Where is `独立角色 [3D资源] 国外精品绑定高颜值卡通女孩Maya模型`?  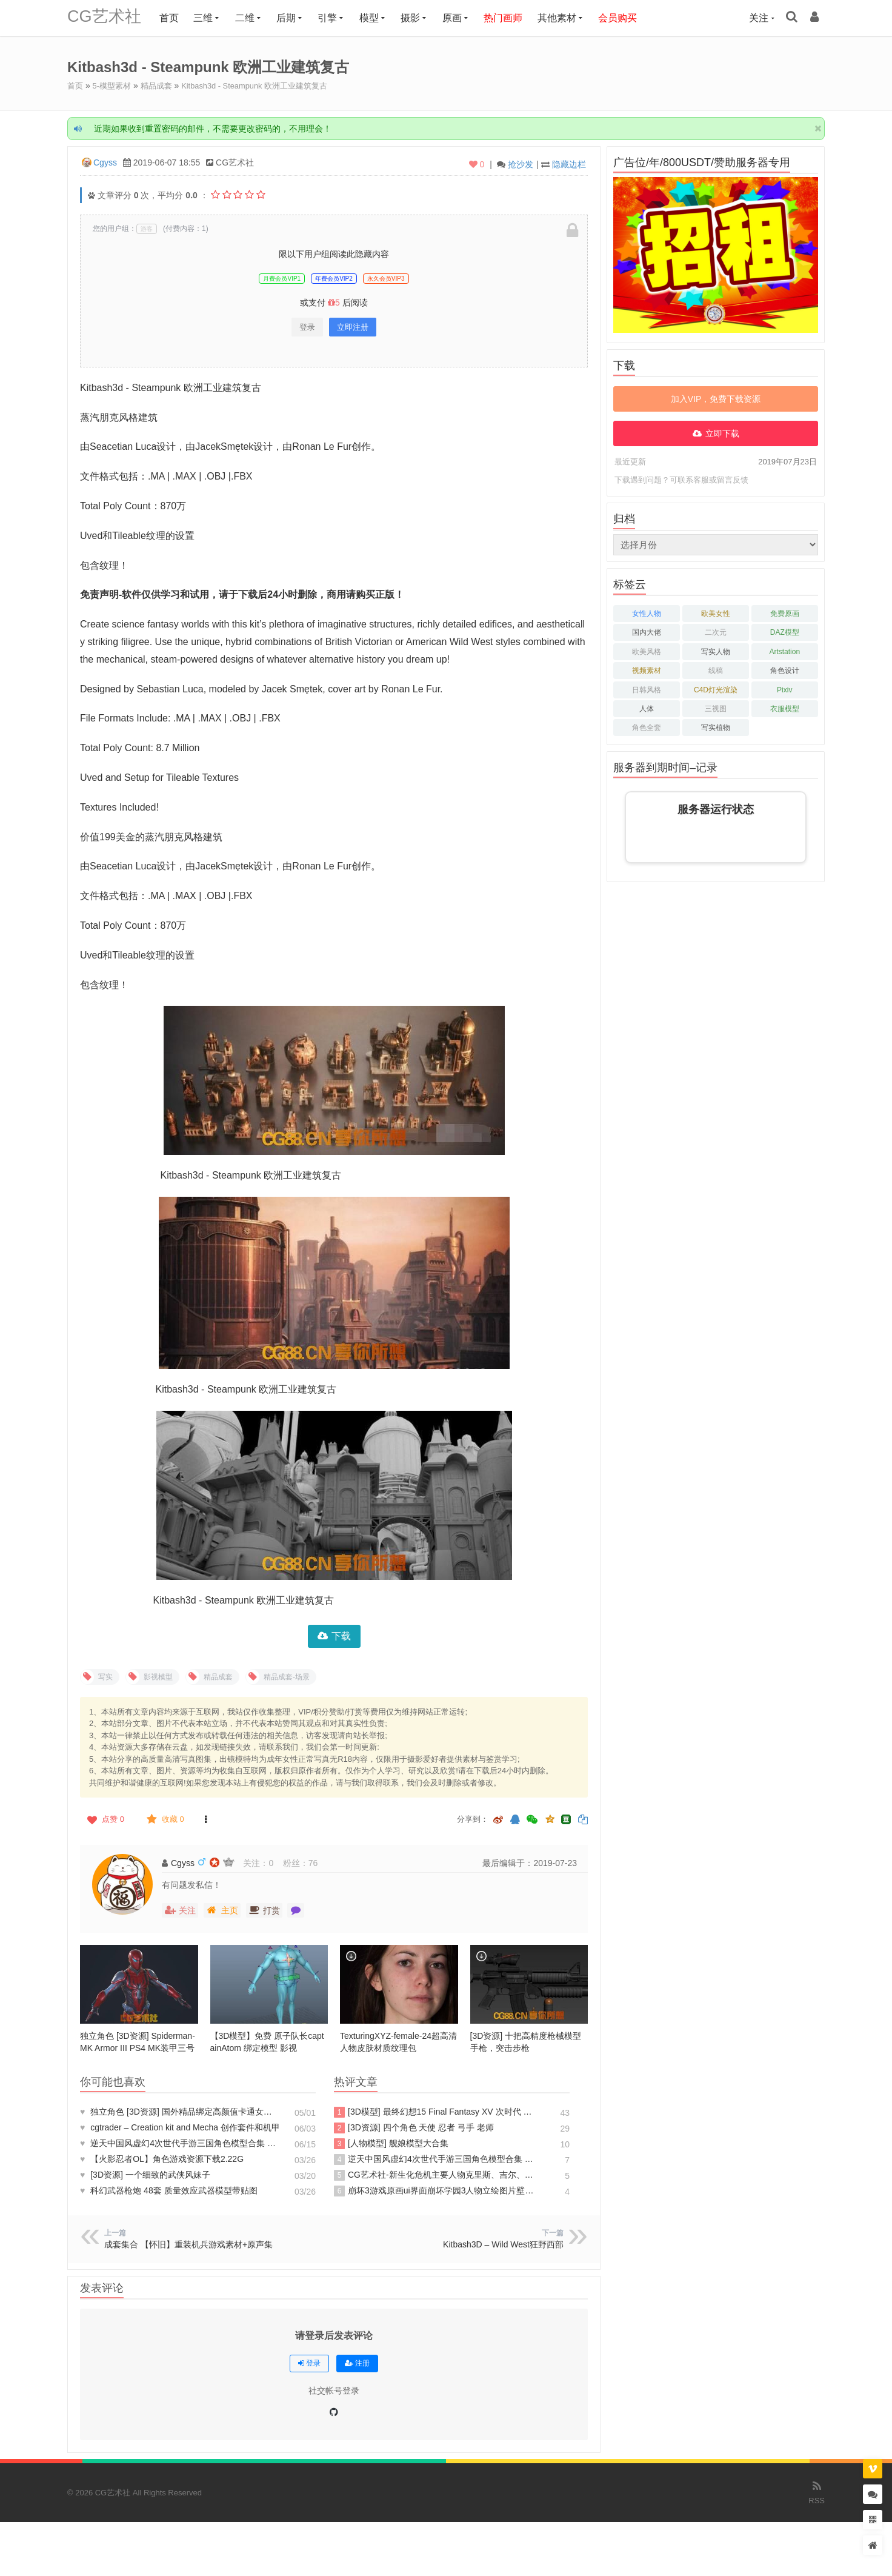 独立角色 [3D资源] 国外精品绑定高颜值卡通女孩Maya模型 is located at coordinates (180, 2111).